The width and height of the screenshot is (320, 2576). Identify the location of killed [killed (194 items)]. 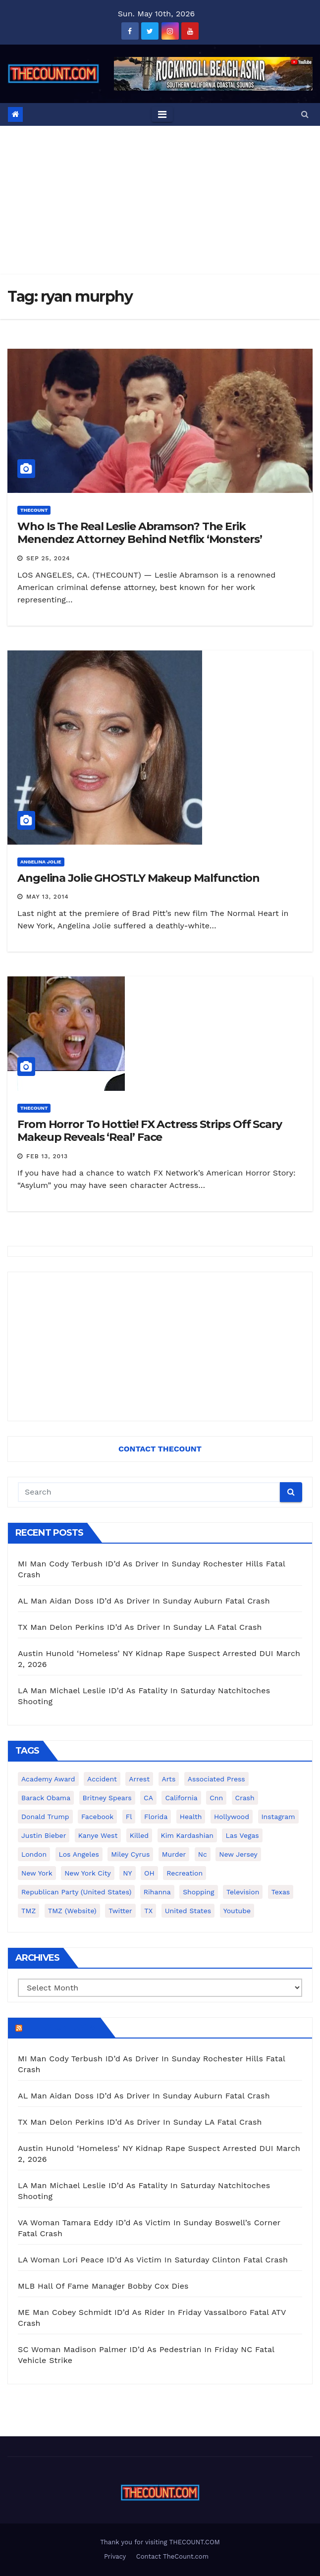
(139, 1835).